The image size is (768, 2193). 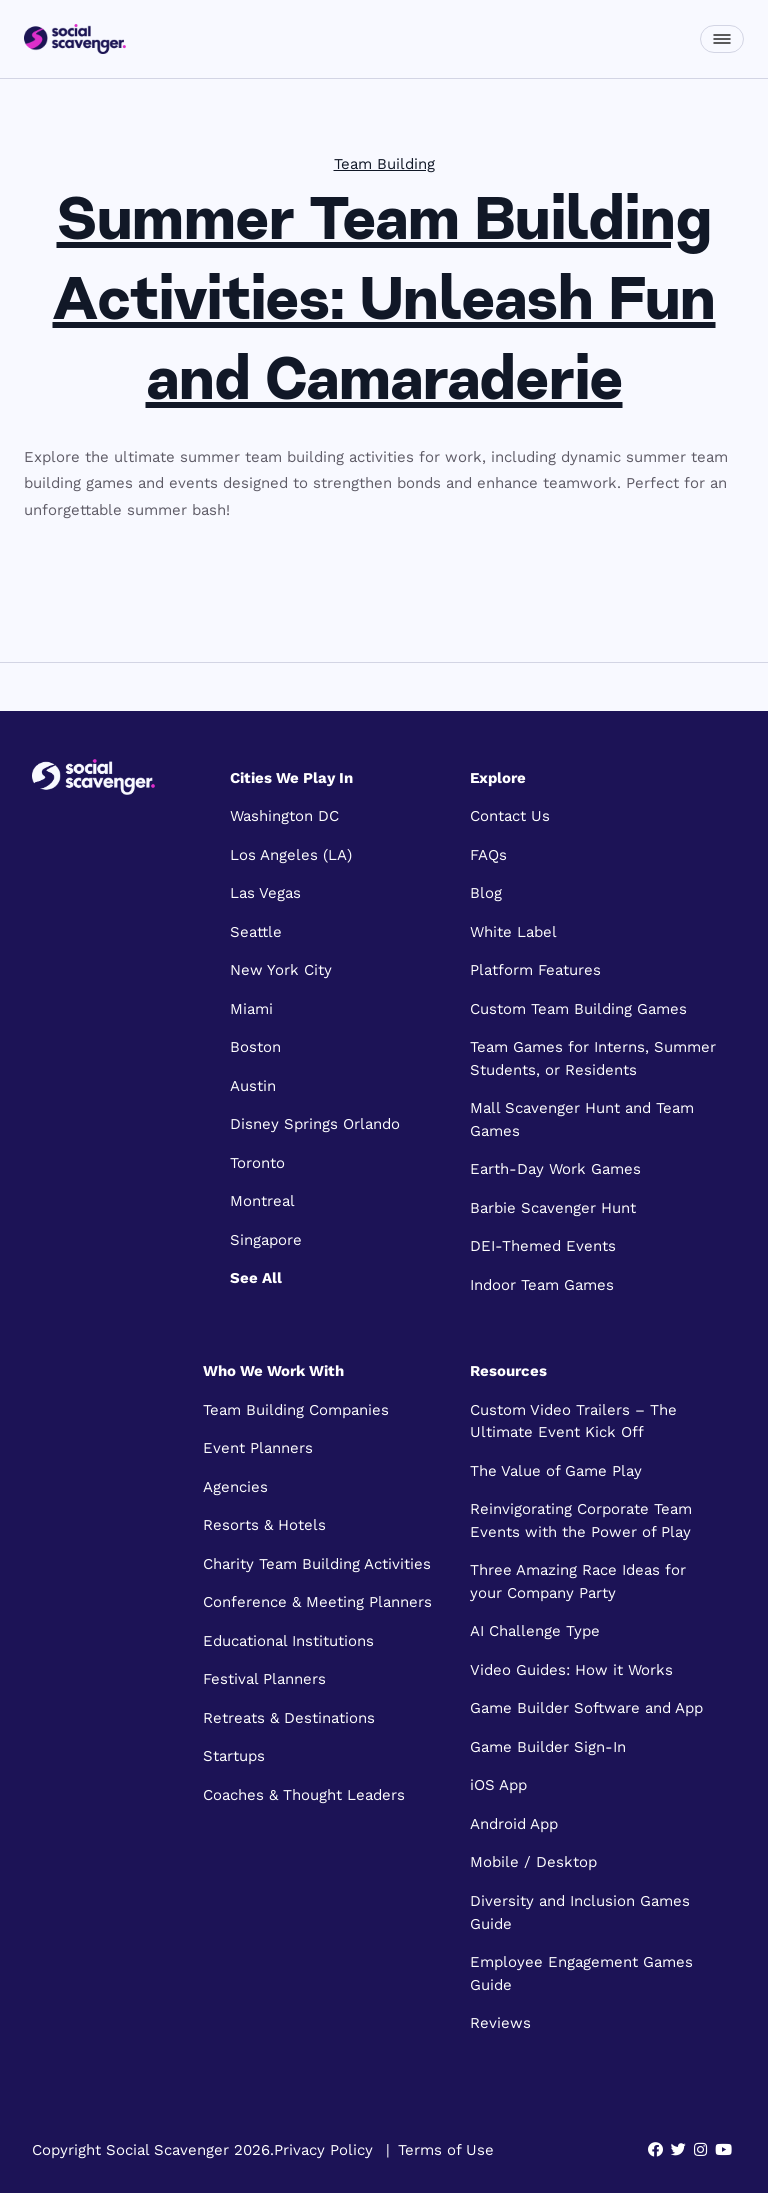 I want to click on New York City, so click(x=281, y=970).